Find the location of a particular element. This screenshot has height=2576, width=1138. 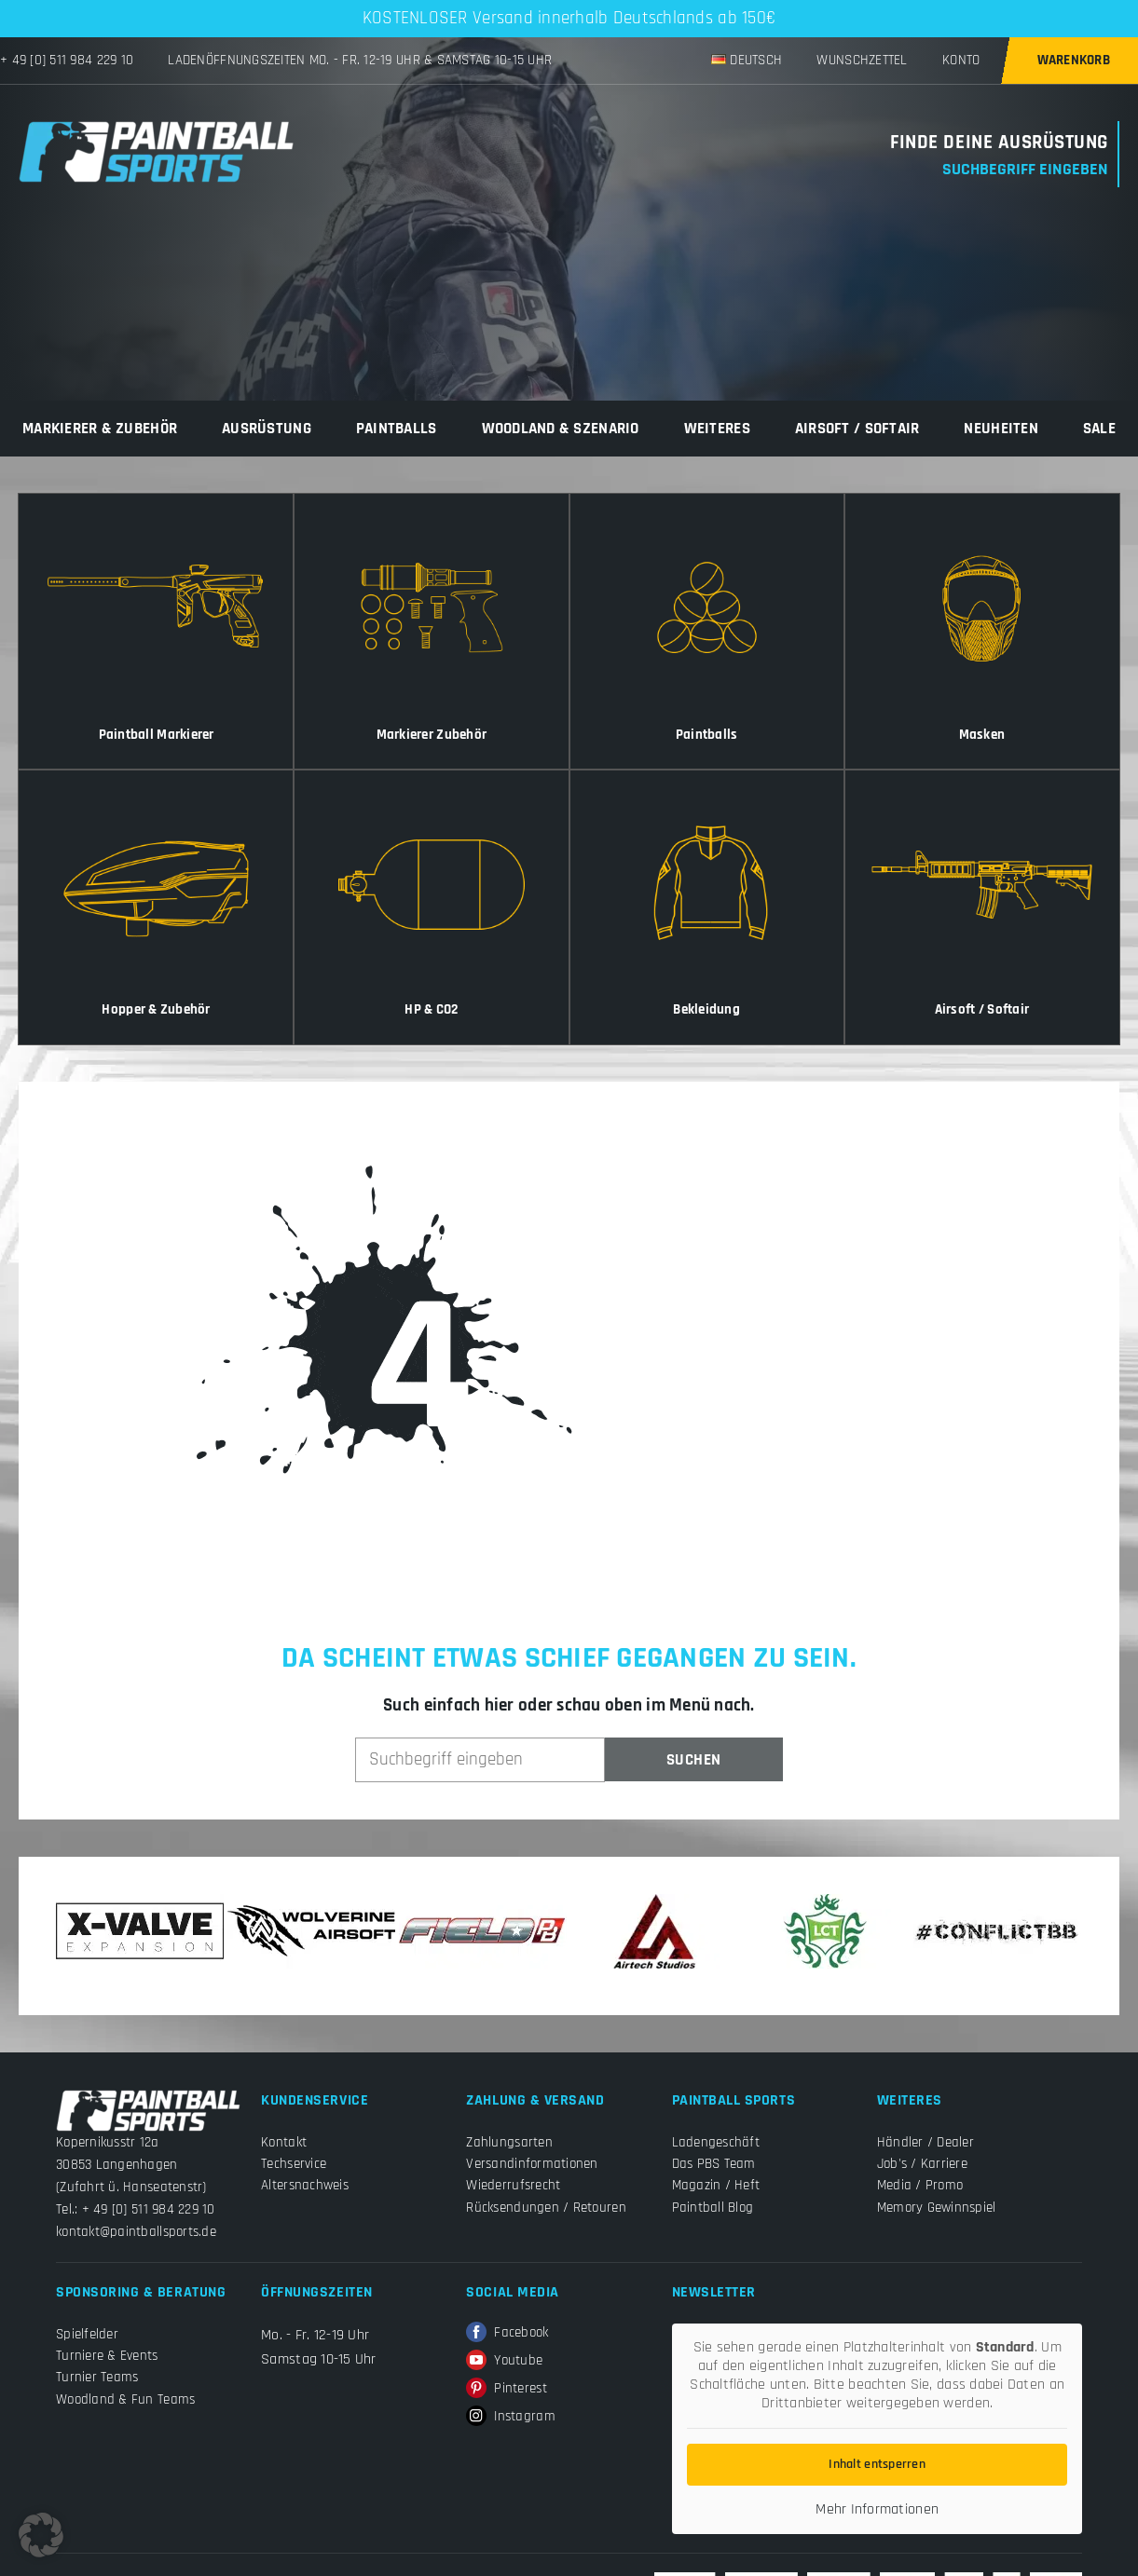

Rücksendungen / Retouren is located at coordinates (545, 2207).